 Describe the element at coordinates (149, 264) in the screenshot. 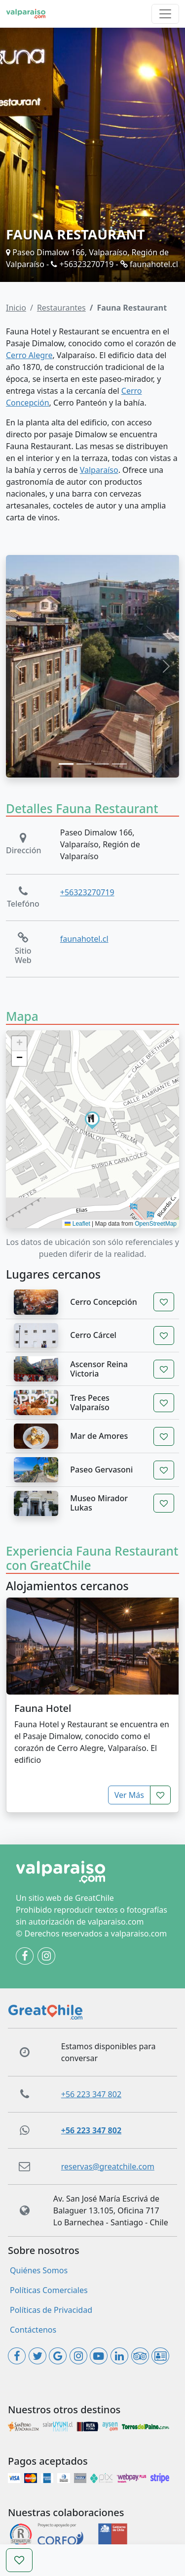

I see `faunahotel.cl` at that location.